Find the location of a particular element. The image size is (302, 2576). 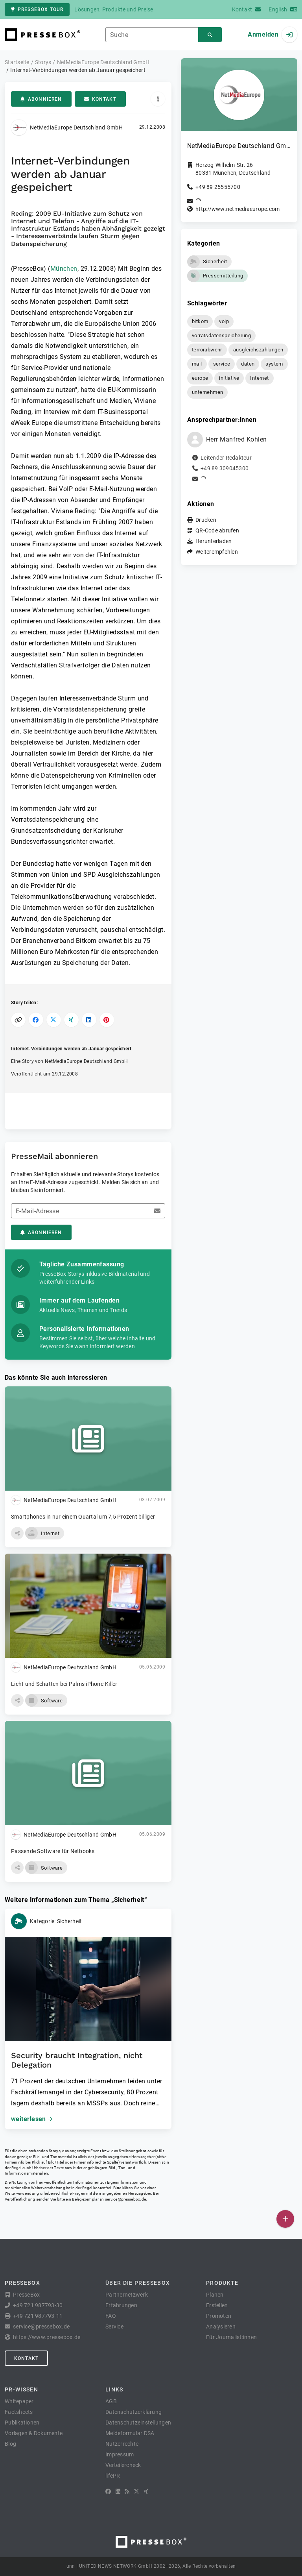

[Link kopieren] is located at coordinates (18, 1020).